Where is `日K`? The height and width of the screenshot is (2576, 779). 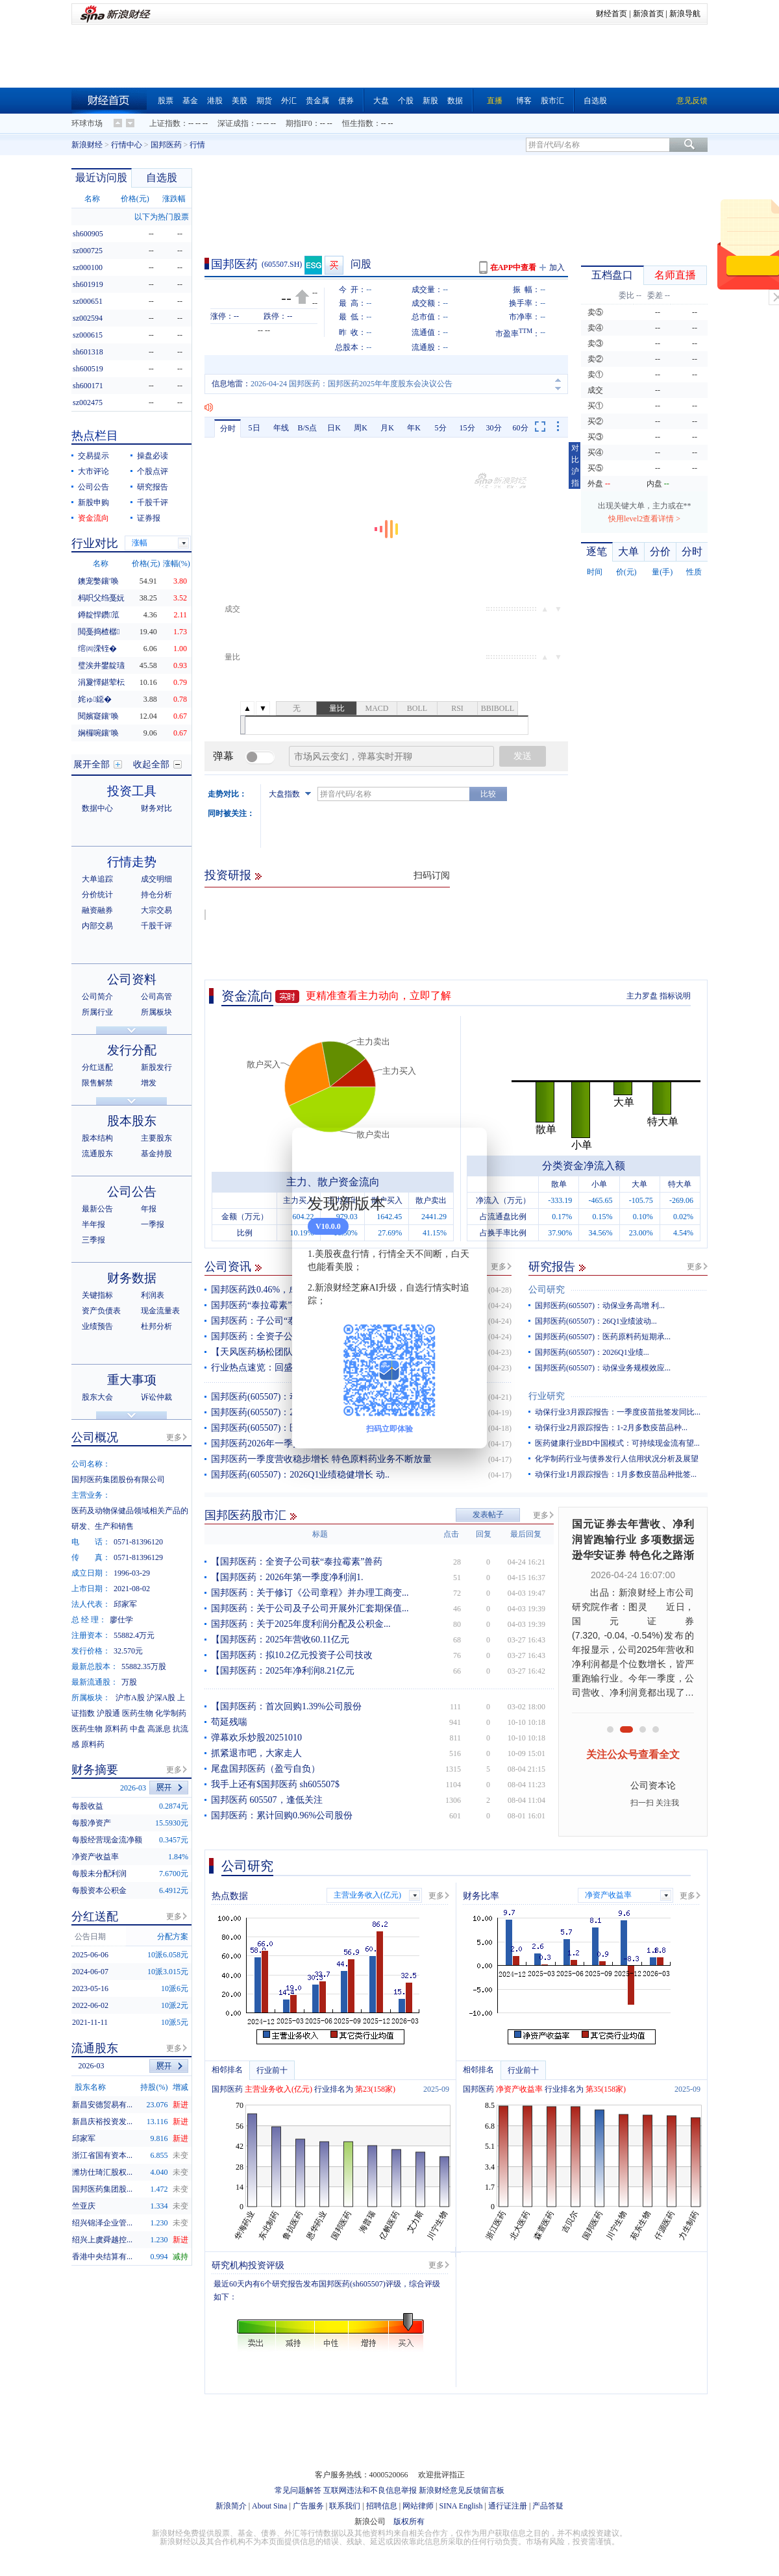 日K is located at coordinates (334, 427).